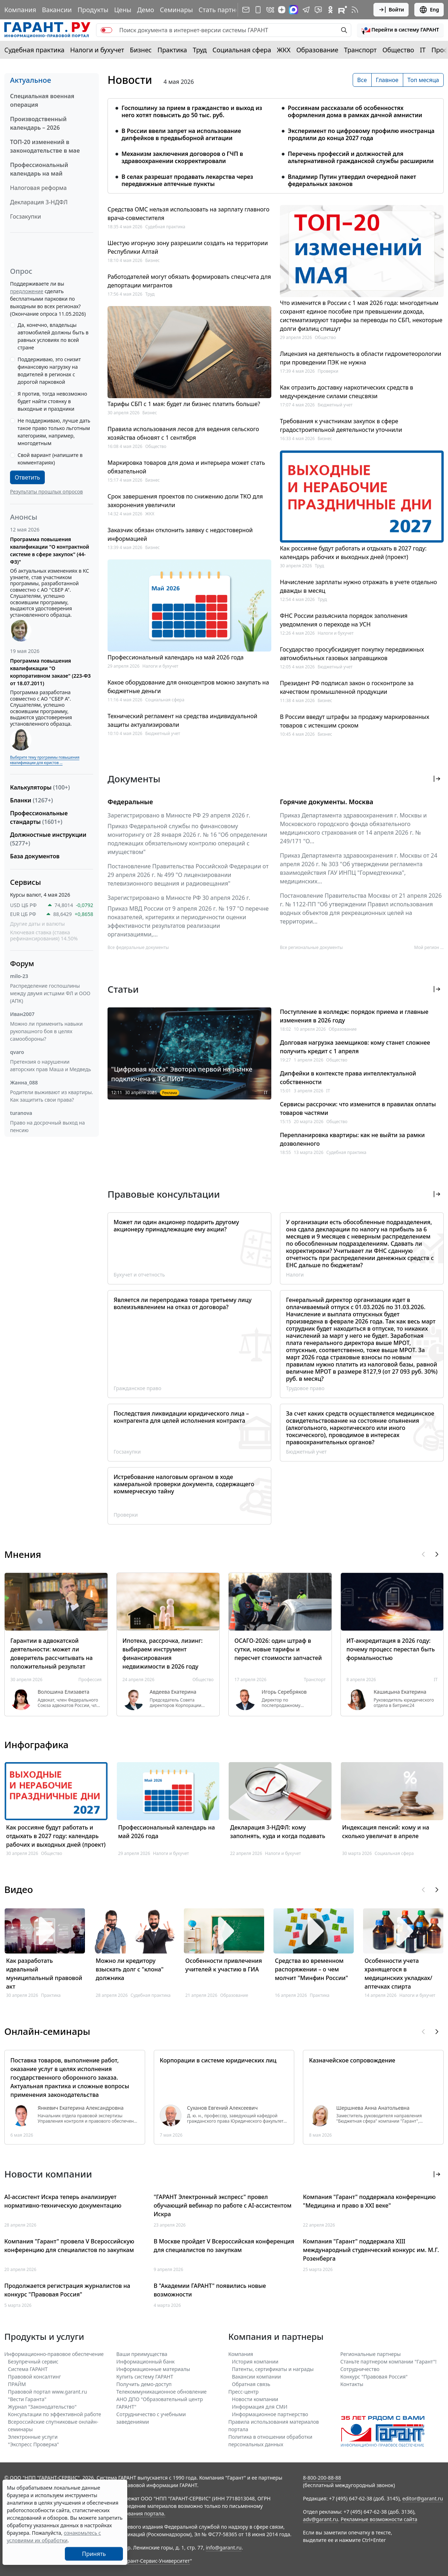  What do you see at coordinates (358, 586) in the screenshot?
I see `Начисление зарплаты нужно отражать в учете отдельно дважды в месяц` at bounding box center [358, 586].